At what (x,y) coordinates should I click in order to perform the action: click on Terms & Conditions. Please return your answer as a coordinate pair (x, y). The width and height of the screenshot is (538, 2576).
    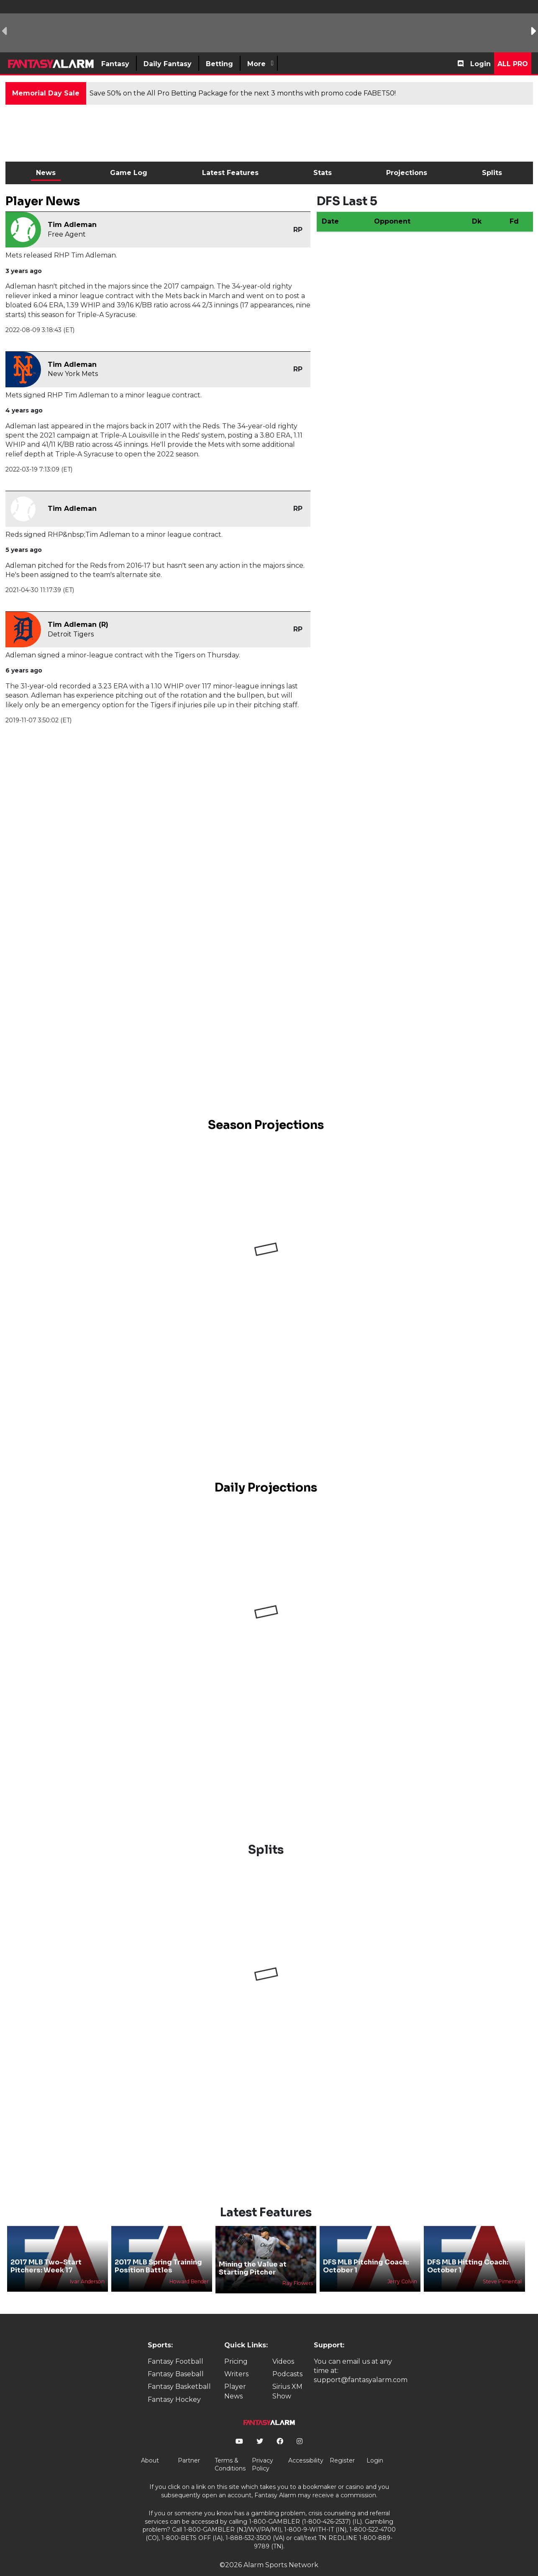
    Looking at the image, I should click on (230, 2450).